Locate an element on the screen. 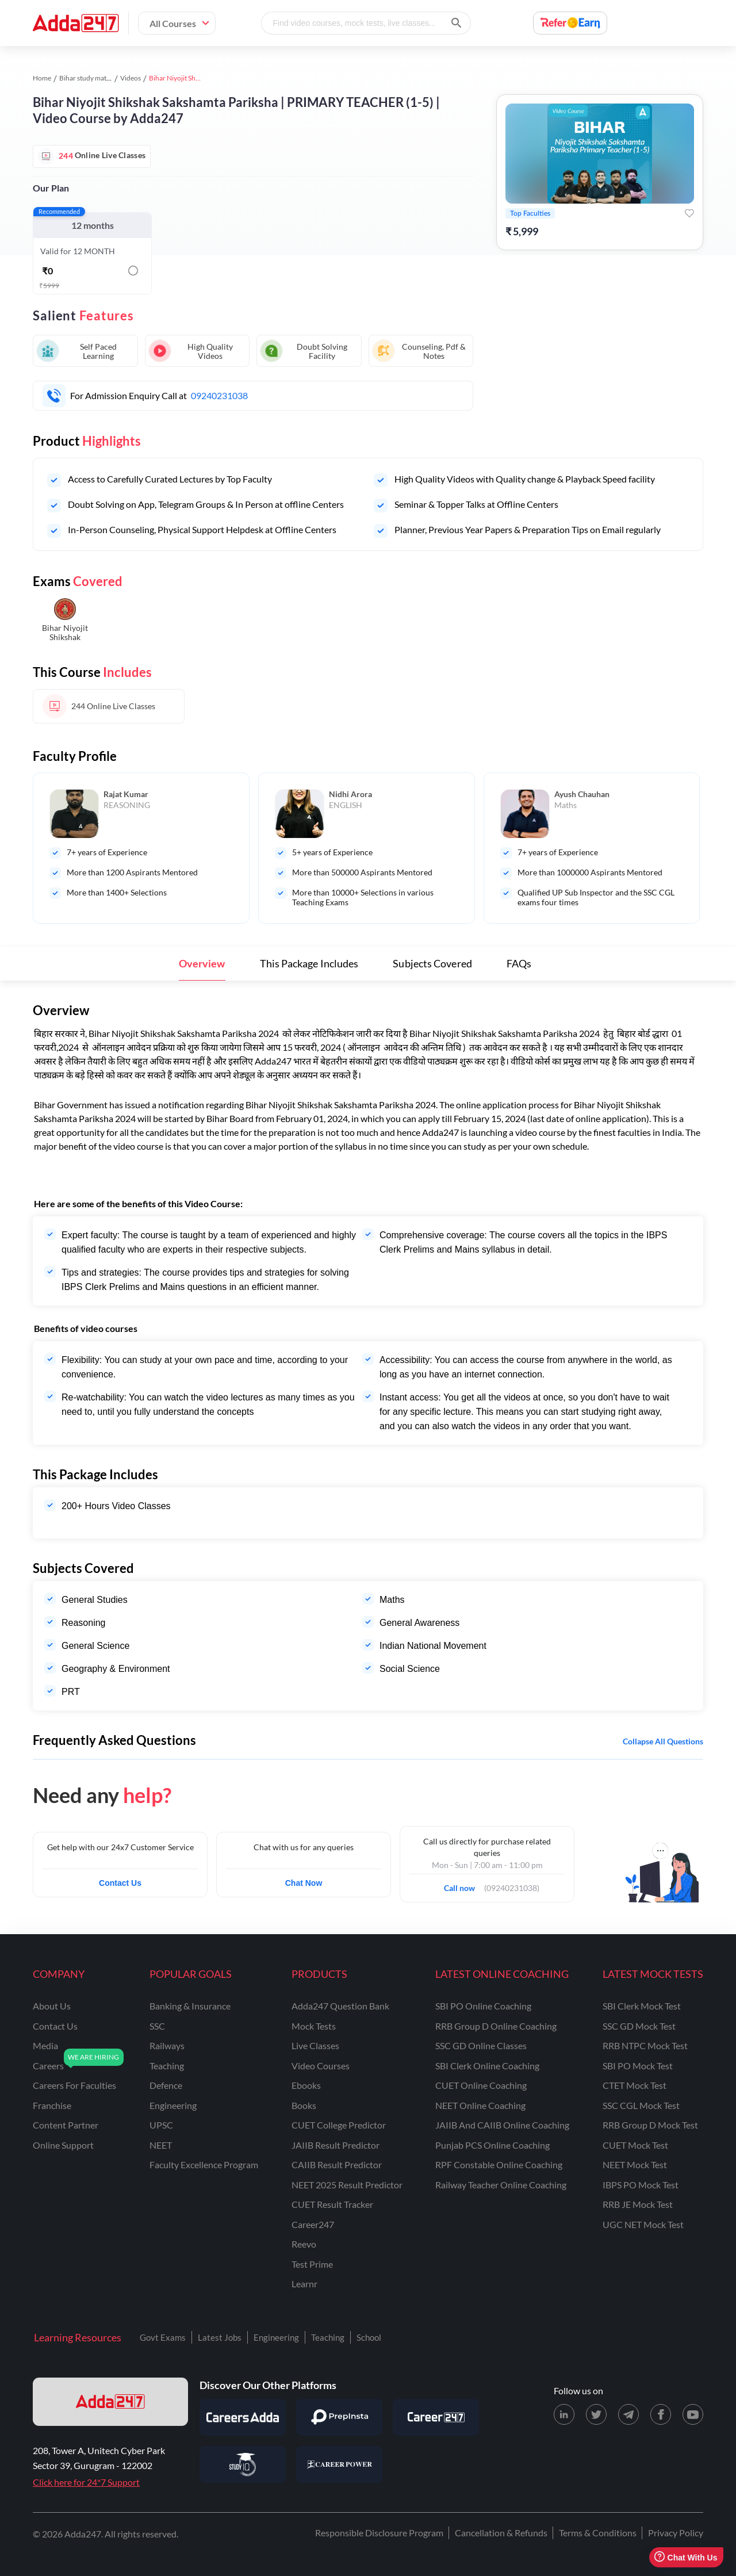 This screenshot has width=736, height=2576. Terms & Conditions is located at coordinates (598, 2532).